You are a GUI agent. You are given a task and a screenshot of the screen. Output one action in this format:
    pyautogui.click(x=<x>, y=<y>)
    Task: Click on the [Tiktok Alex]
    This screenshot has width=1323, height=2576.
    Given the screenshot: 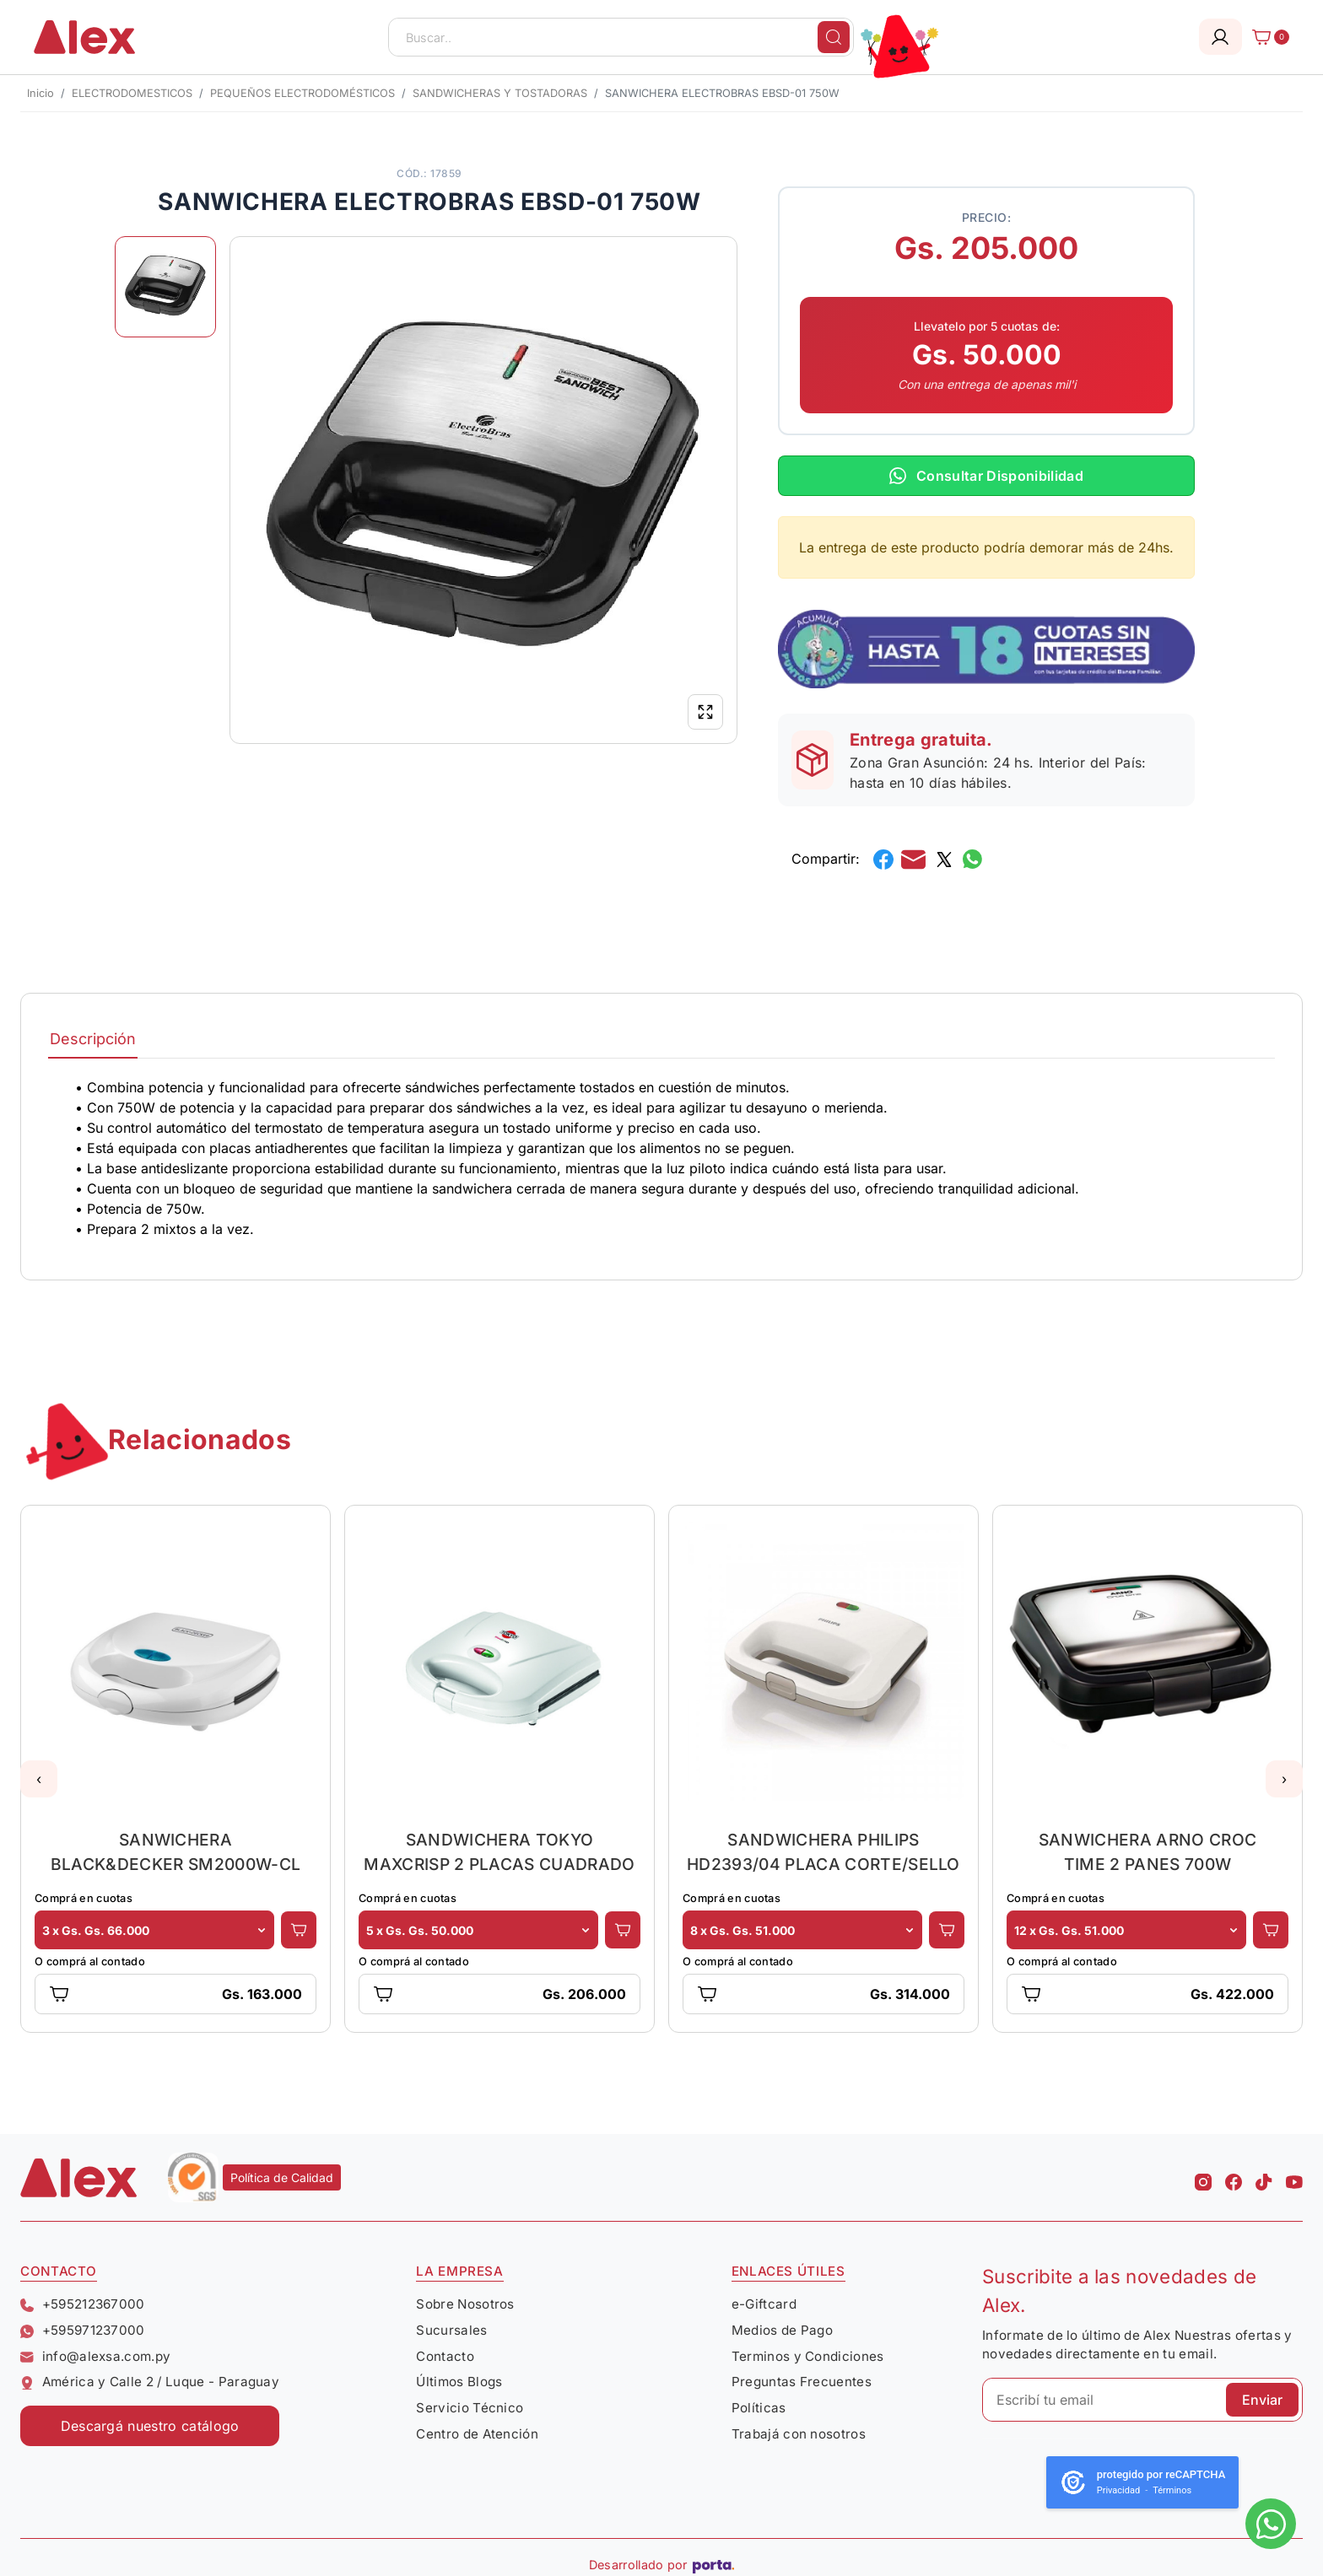 What is the action you would take?
    pyautogui.click(x=1264, y=2177)
    